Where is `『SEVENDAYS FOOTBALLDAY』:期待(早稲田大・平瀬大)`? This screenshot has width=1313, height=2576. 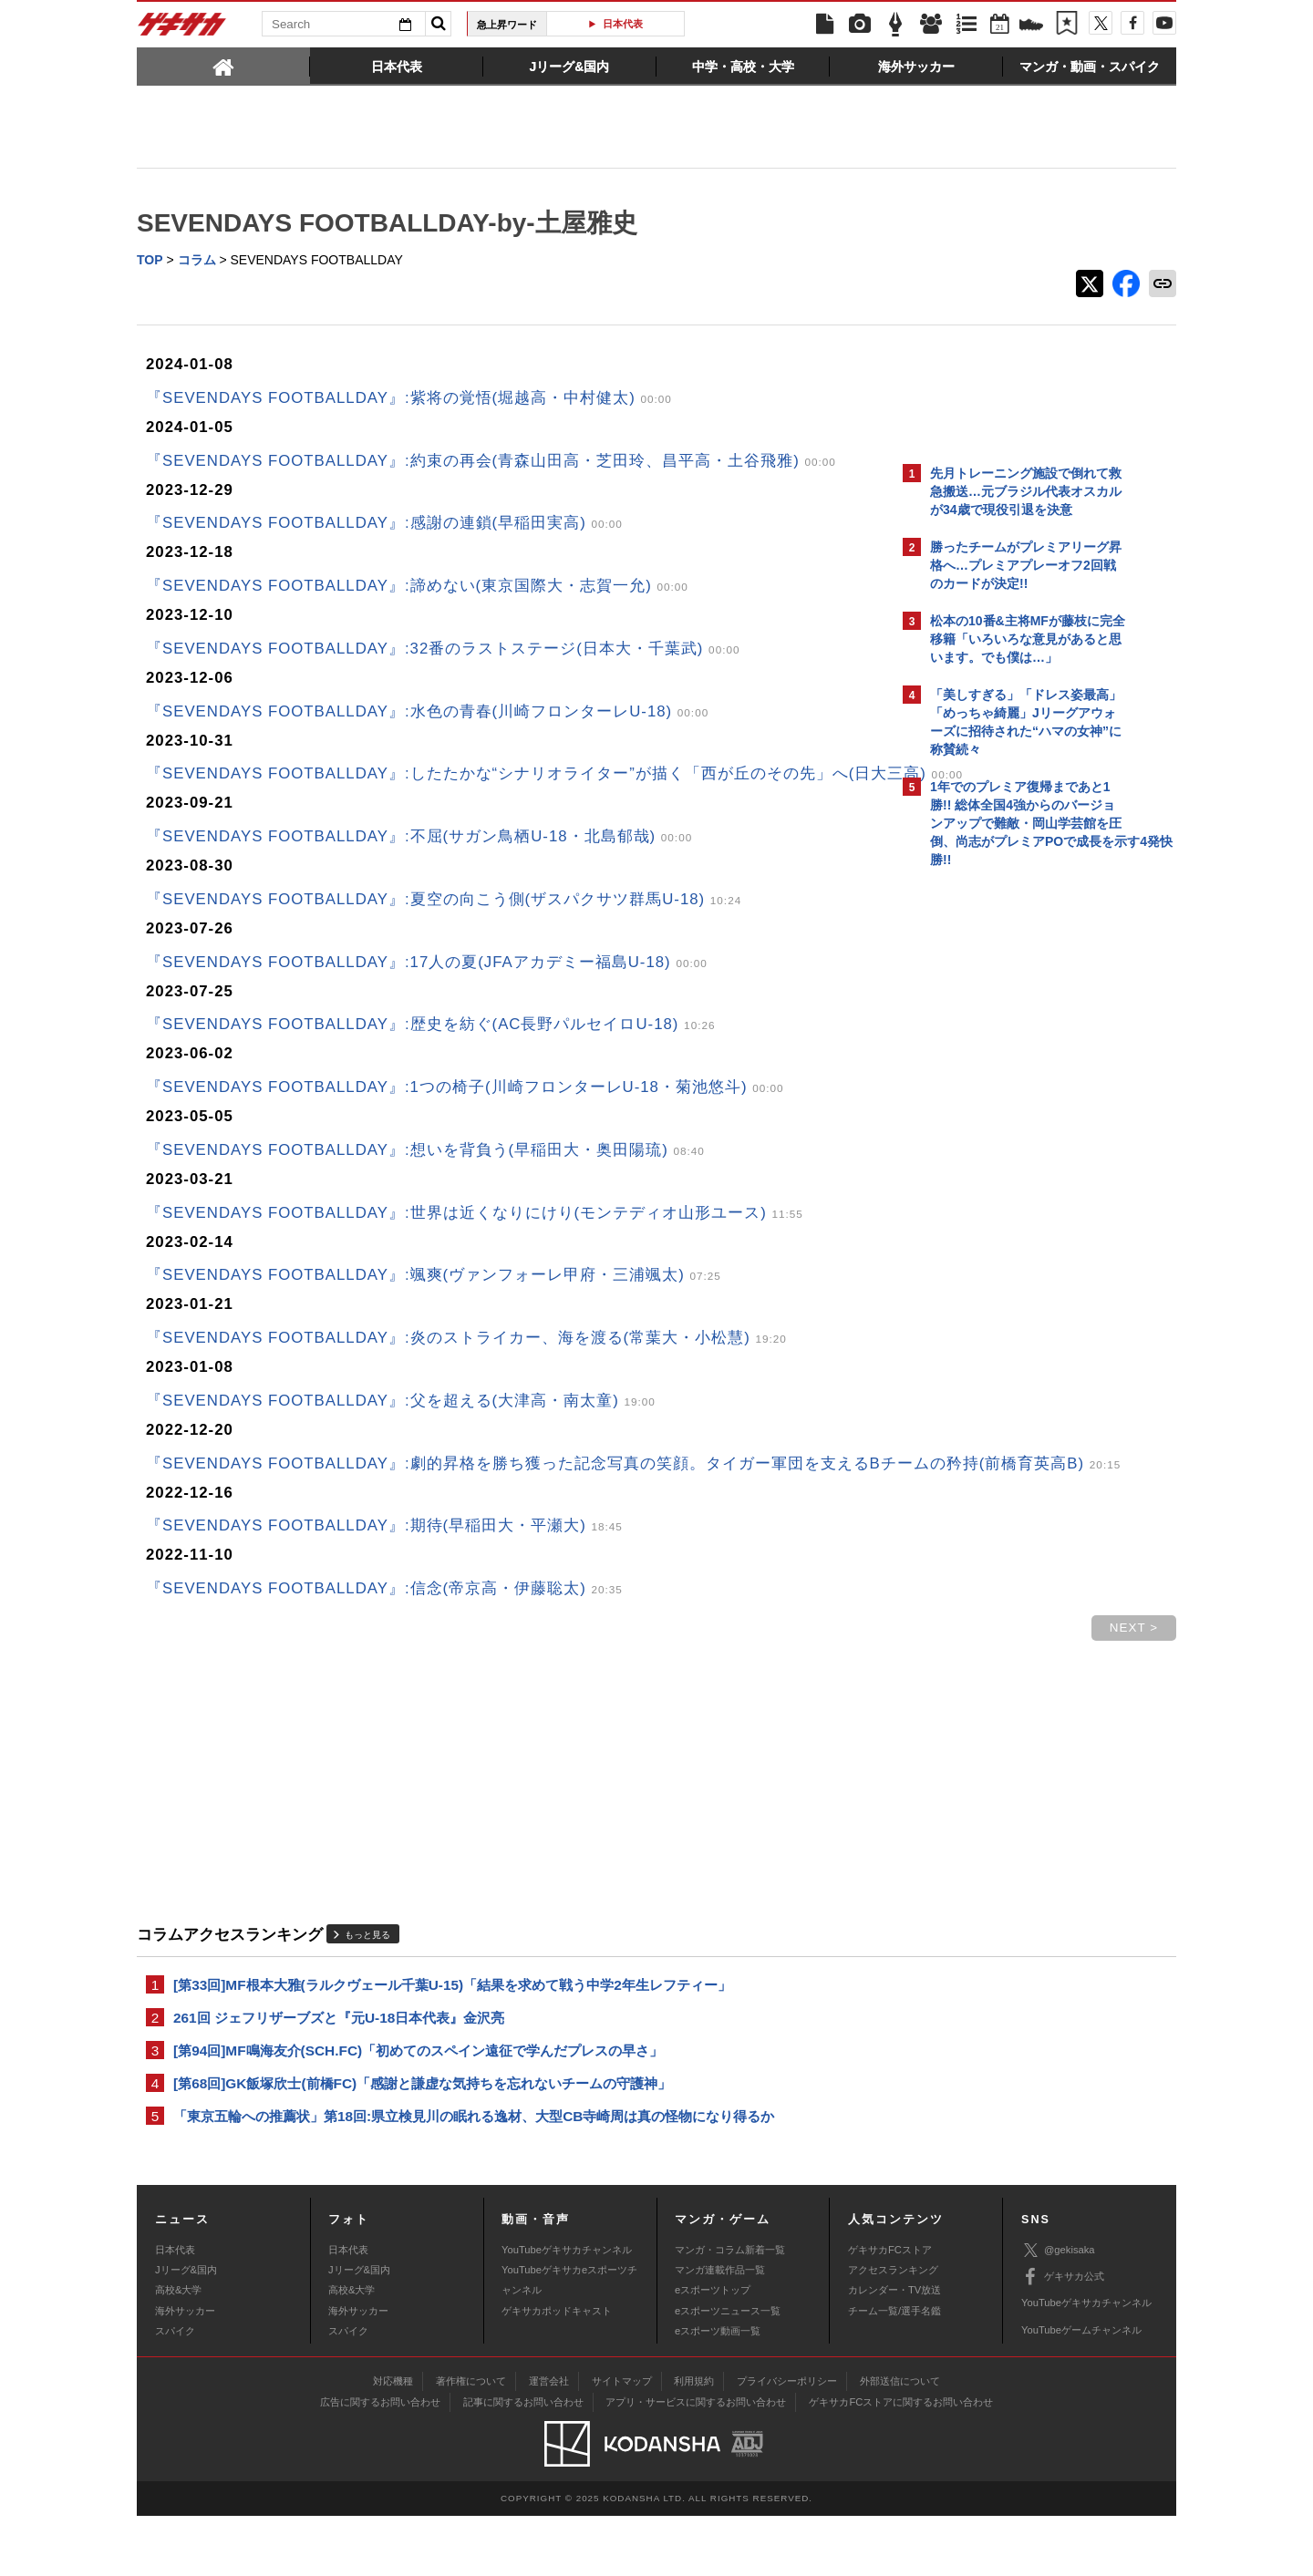 『SEVENDAYS FOOTBALLDAY』:期待(早稲田大・平瀬大) is located at coordinates (384, 1576).